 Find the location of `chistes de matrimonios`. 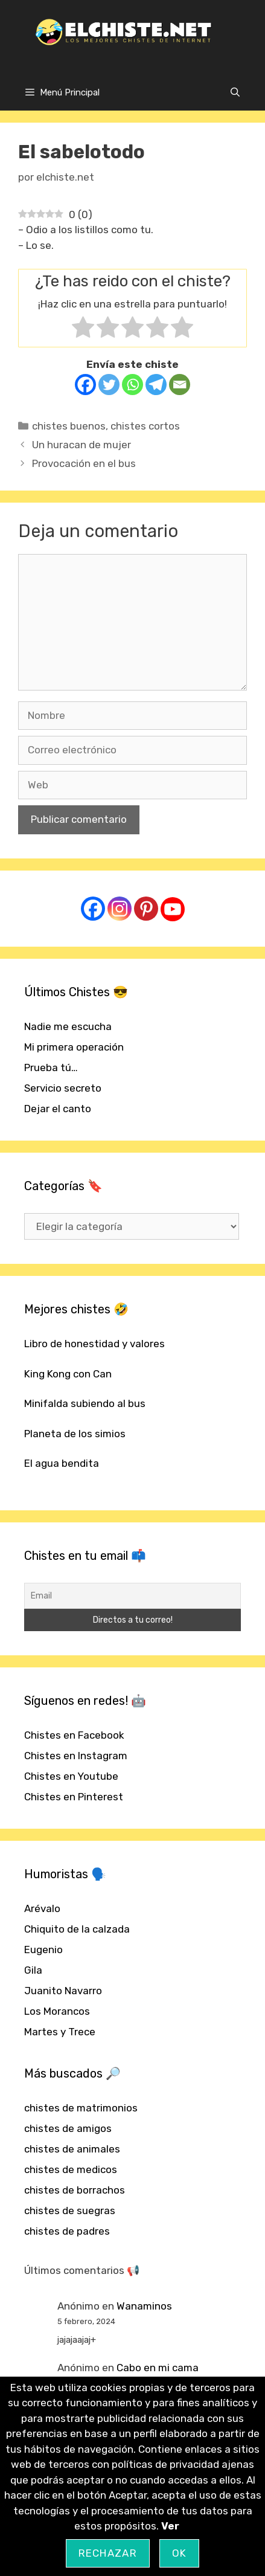

chistes de matrimonios is located at coordinates (81, 2108).